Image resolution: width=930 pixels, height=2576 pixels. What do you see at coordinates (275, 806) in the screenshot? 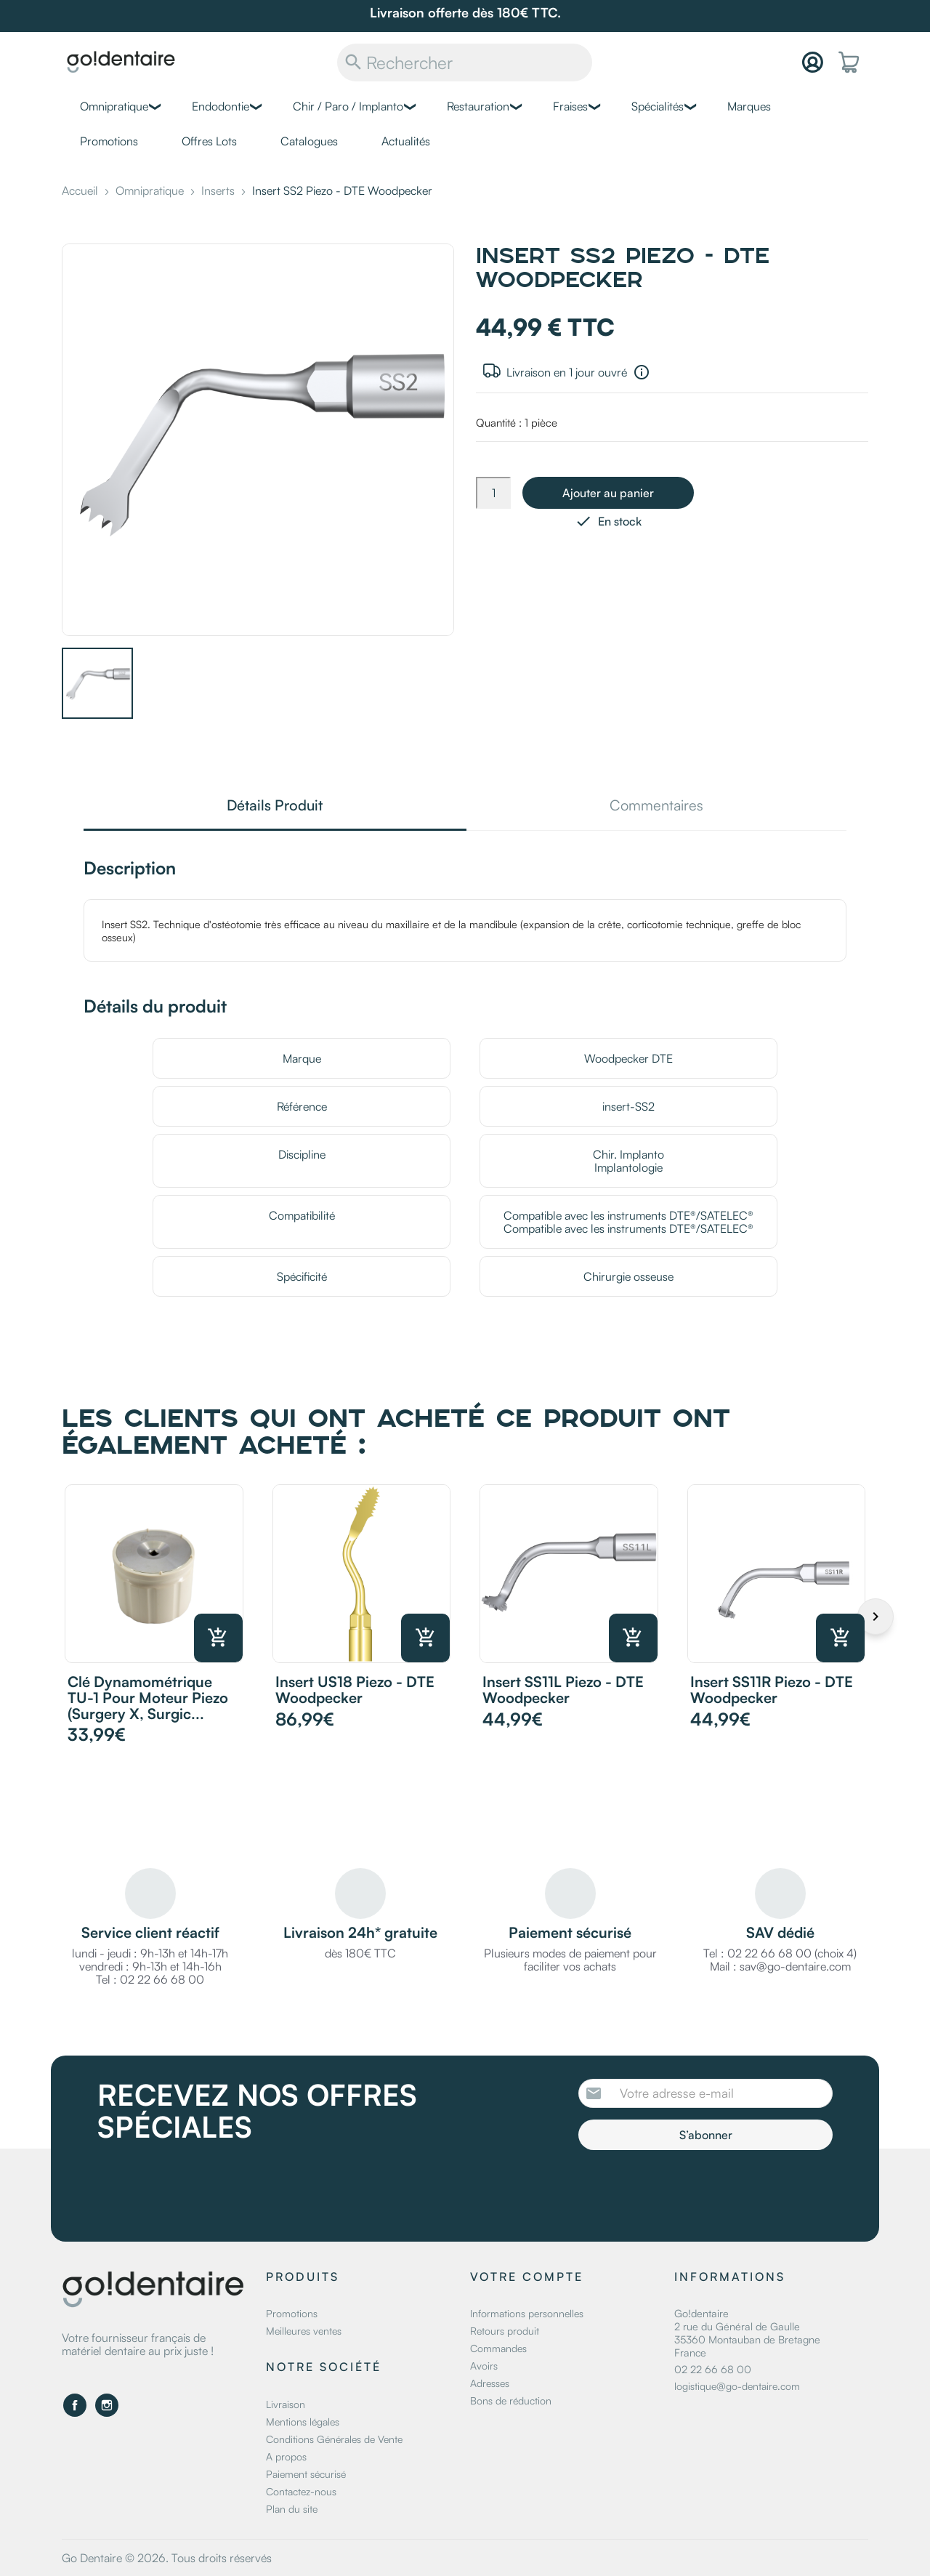
I see `Détails Produit` at bounding box center [275, 806].